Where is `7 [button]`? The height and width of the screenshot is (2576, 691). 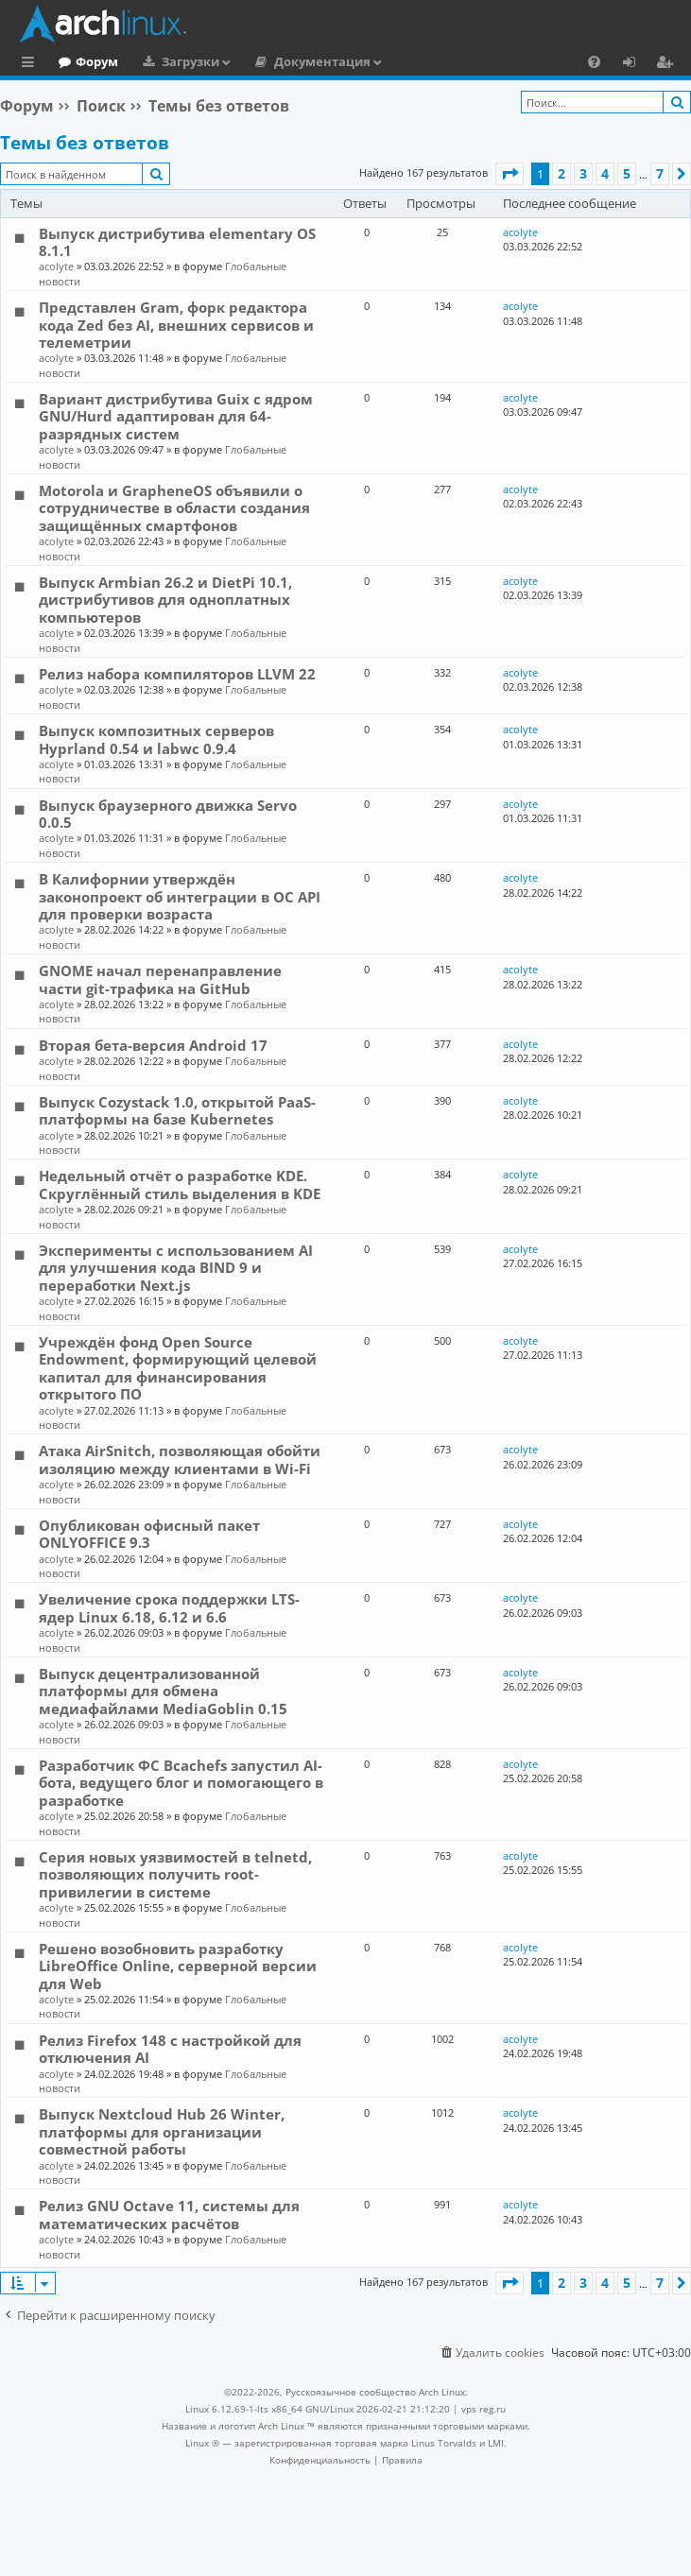 7 [button] is located at coordinates (660, 173).